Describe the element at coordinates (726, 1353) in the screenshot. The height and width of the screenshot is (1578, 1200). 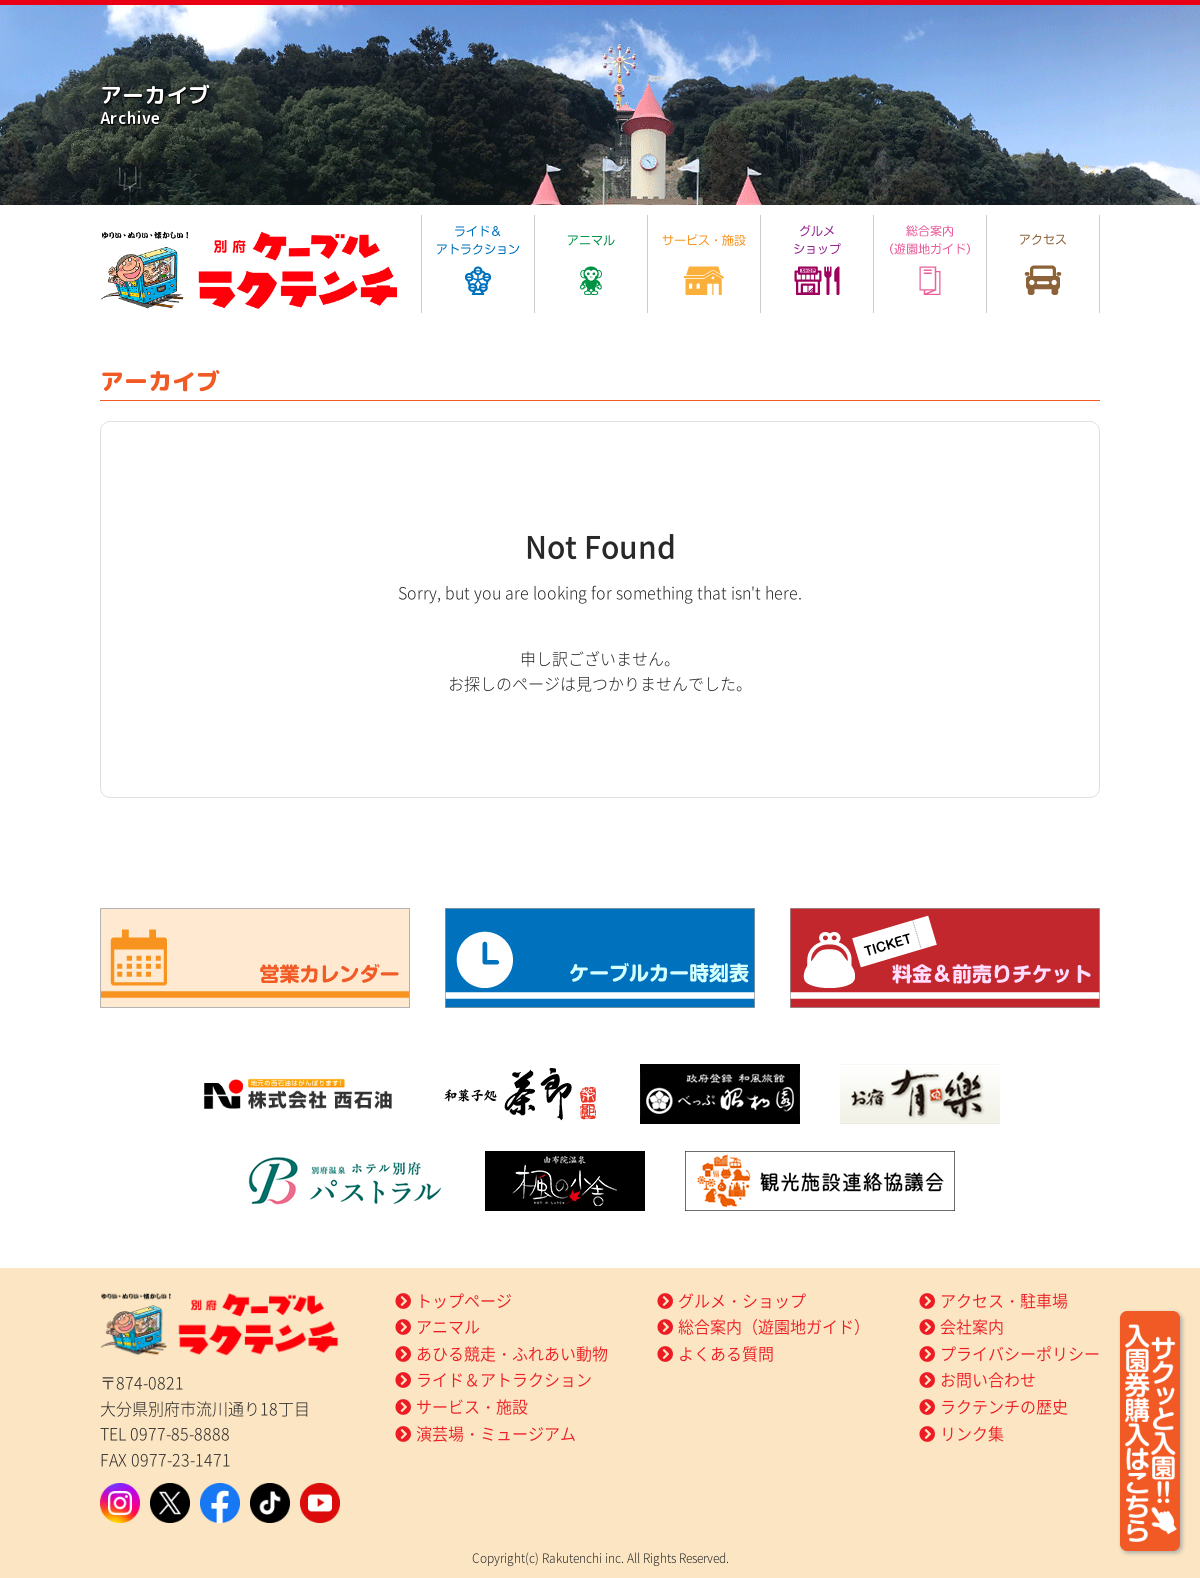
I see `よくある質問` at that location.